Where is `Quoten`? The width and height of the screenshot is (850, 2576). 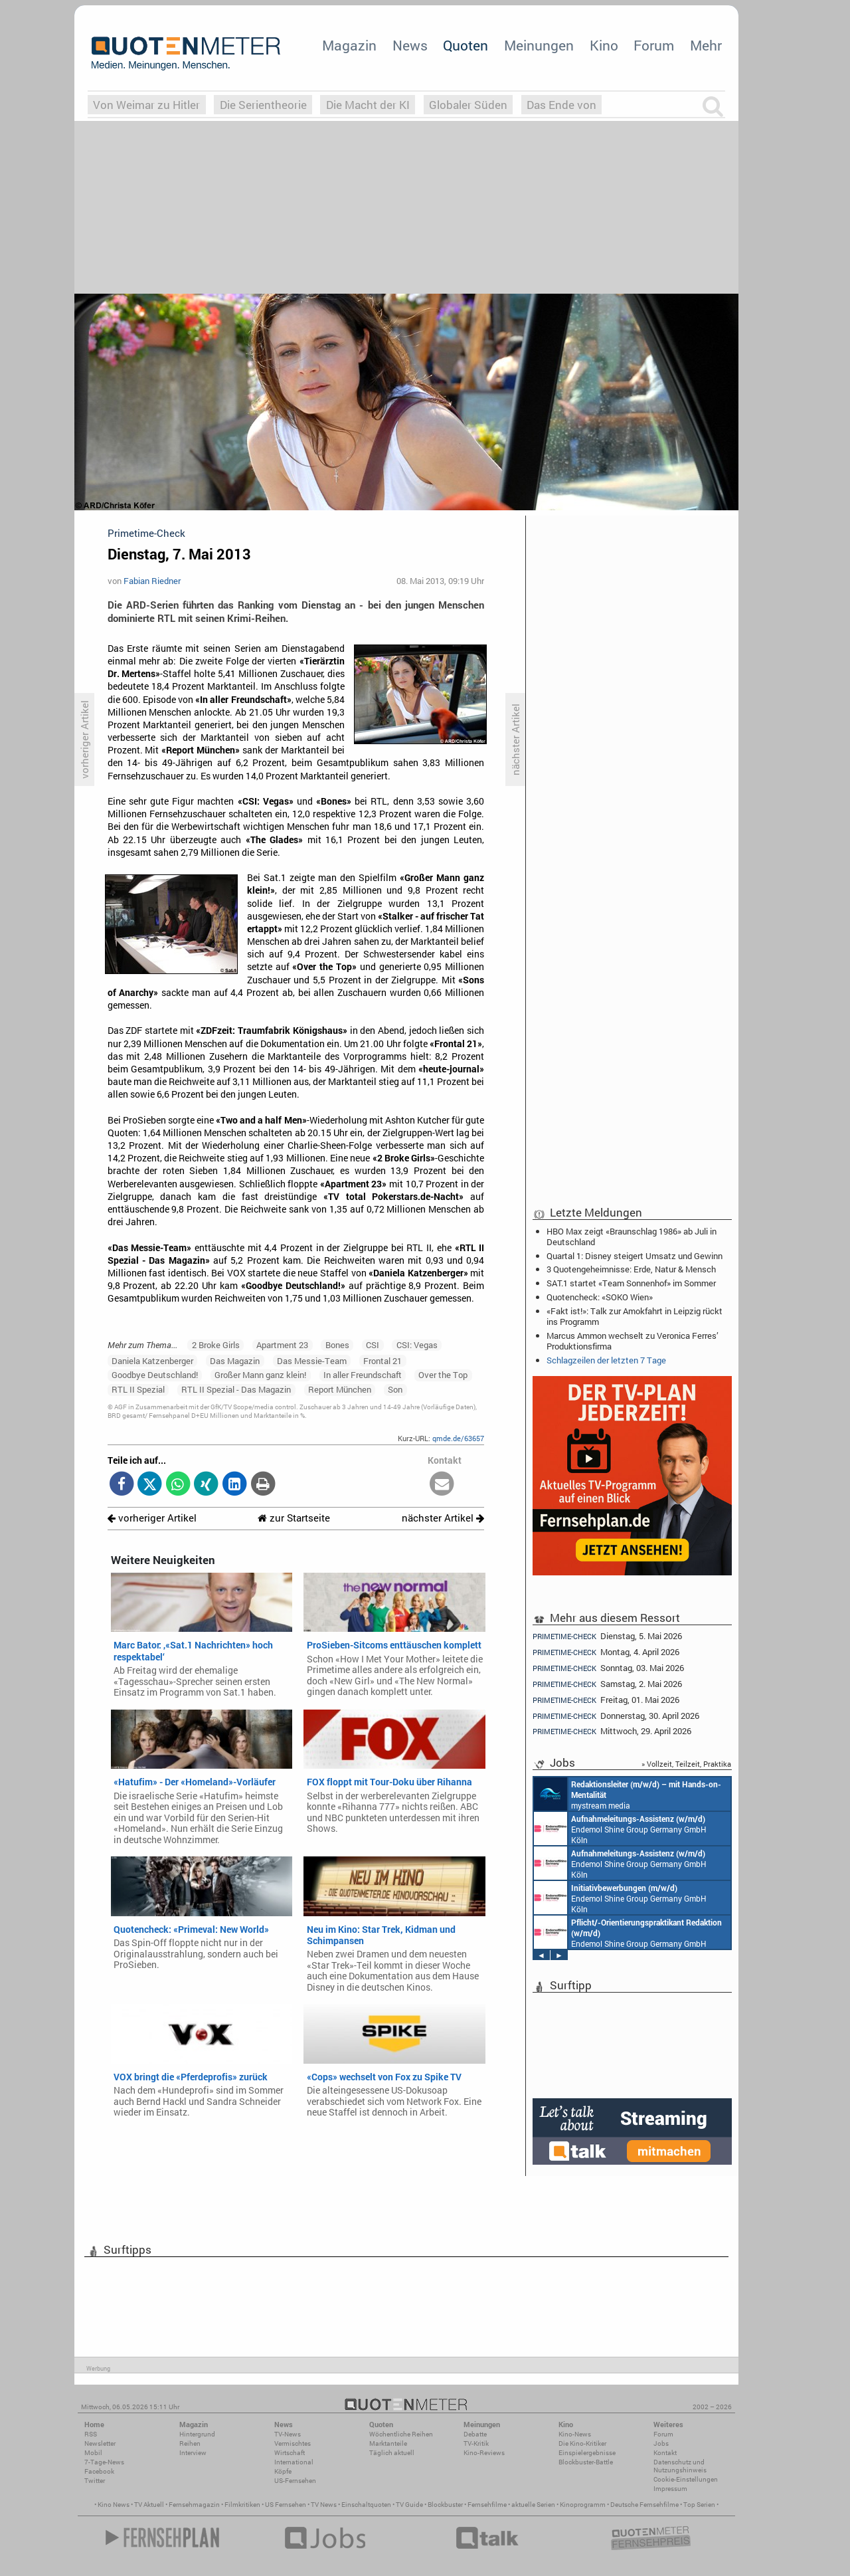 Quoten is located at coordinates (465, 45).